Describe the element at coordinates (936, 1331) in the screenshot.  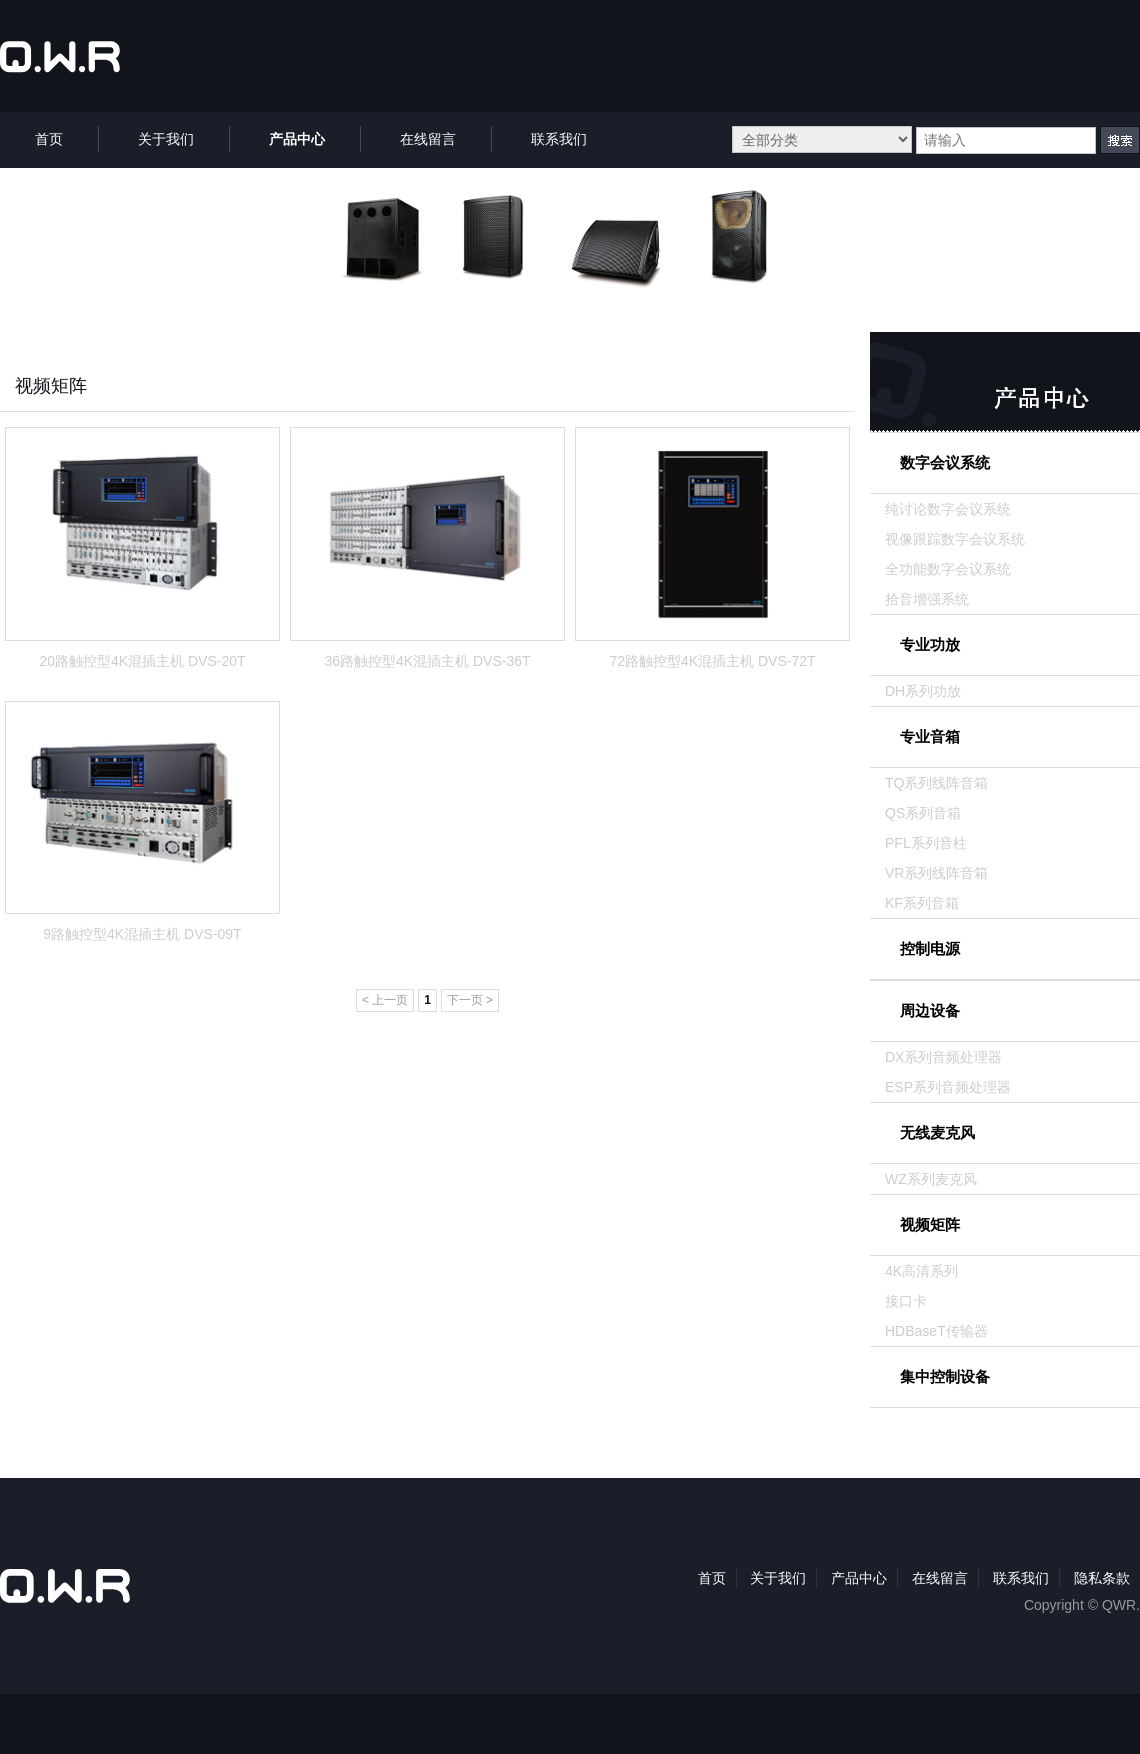
I see `HDBaseT传输器` at that location.